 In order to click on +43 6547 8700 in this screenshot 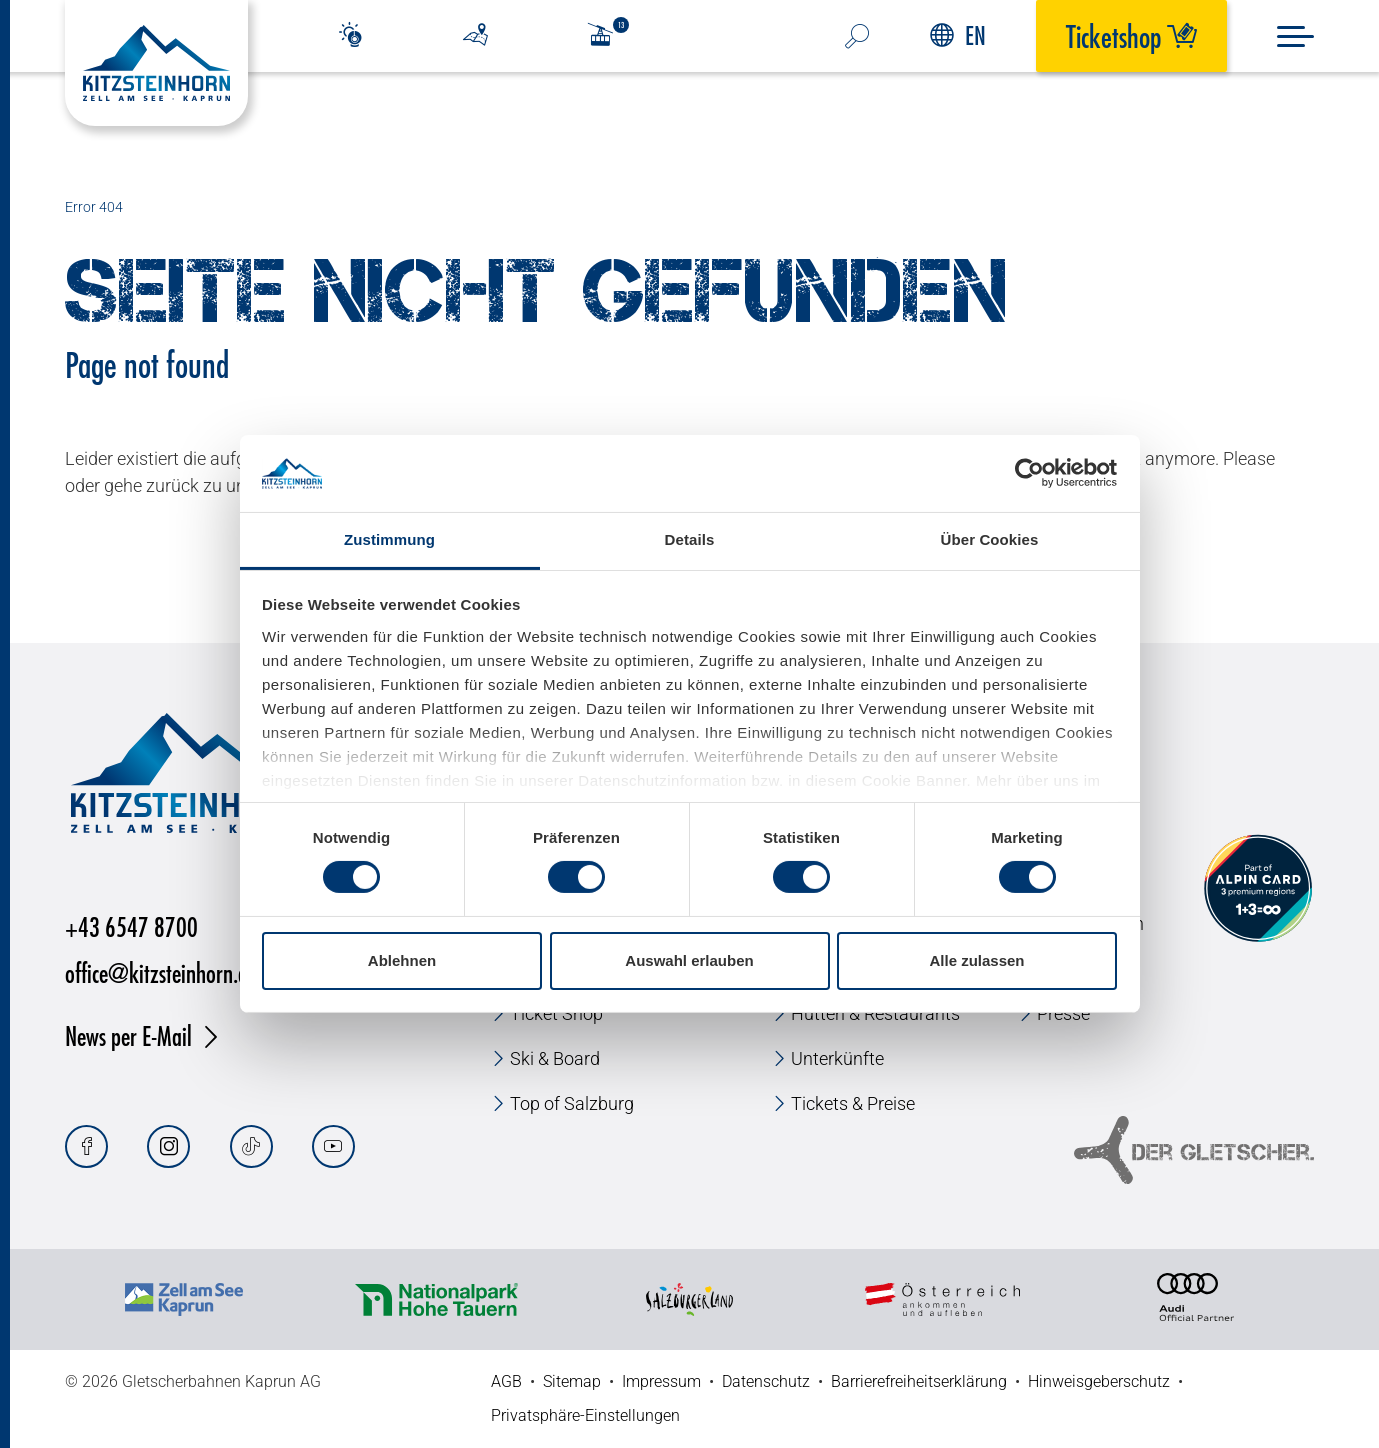, I will do `click(131, 926)`.